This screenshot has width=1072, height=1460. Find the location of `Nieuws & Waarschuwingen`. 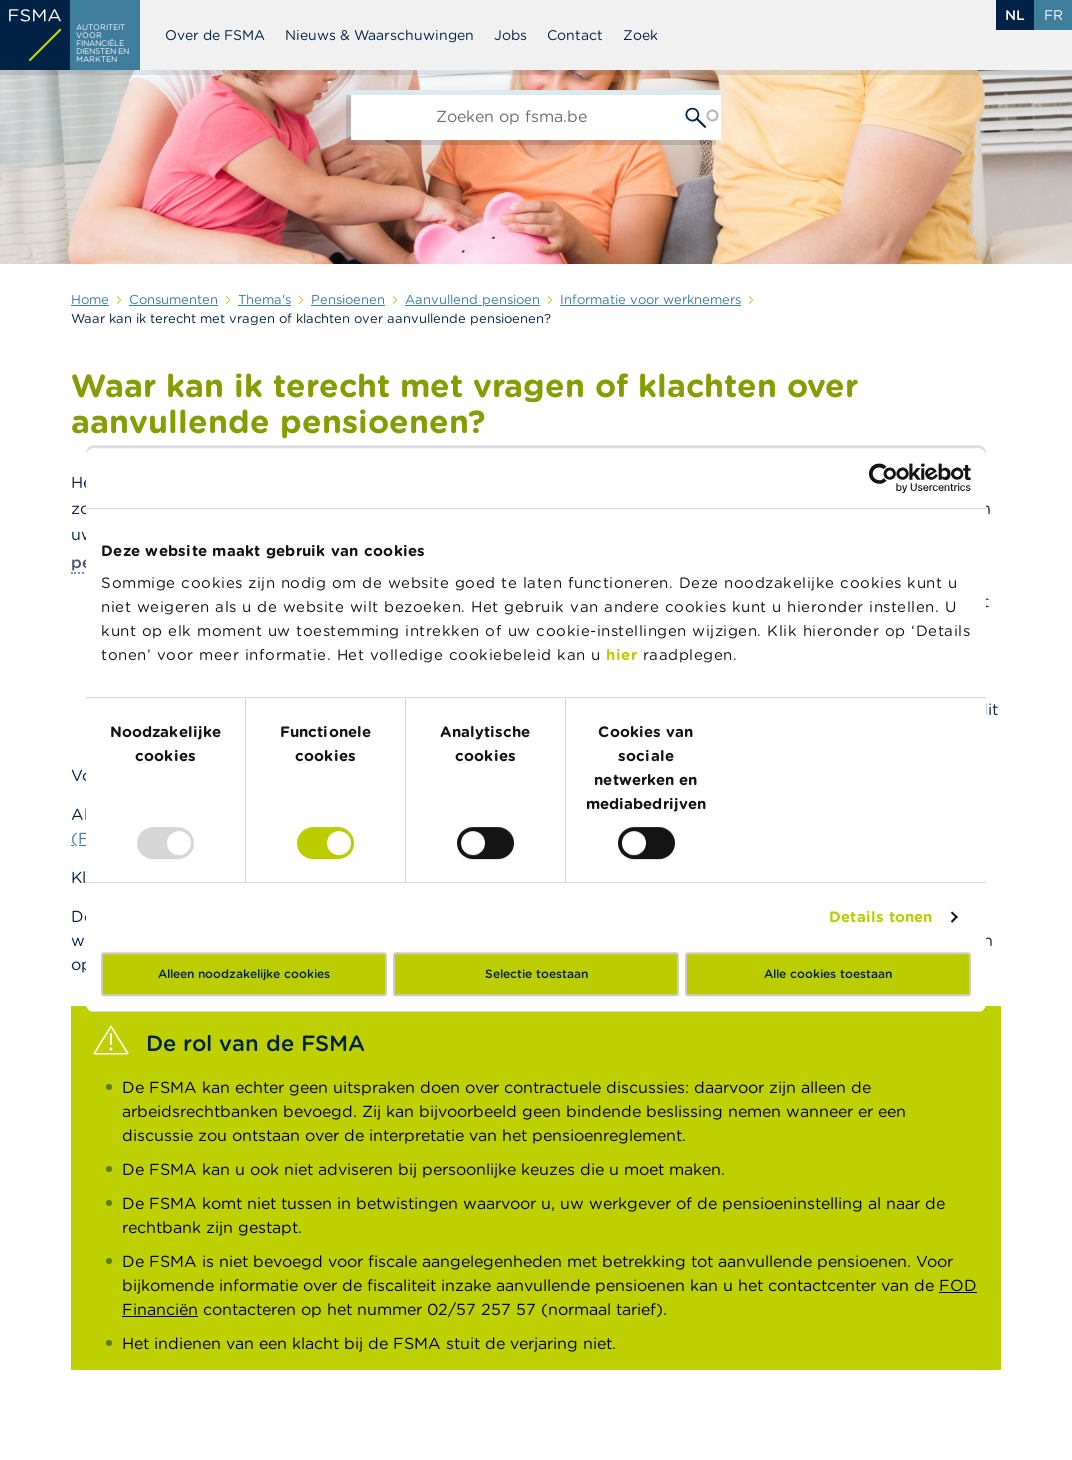

Nieuws & Waarschuwingen is located at coordinates (379, 35).